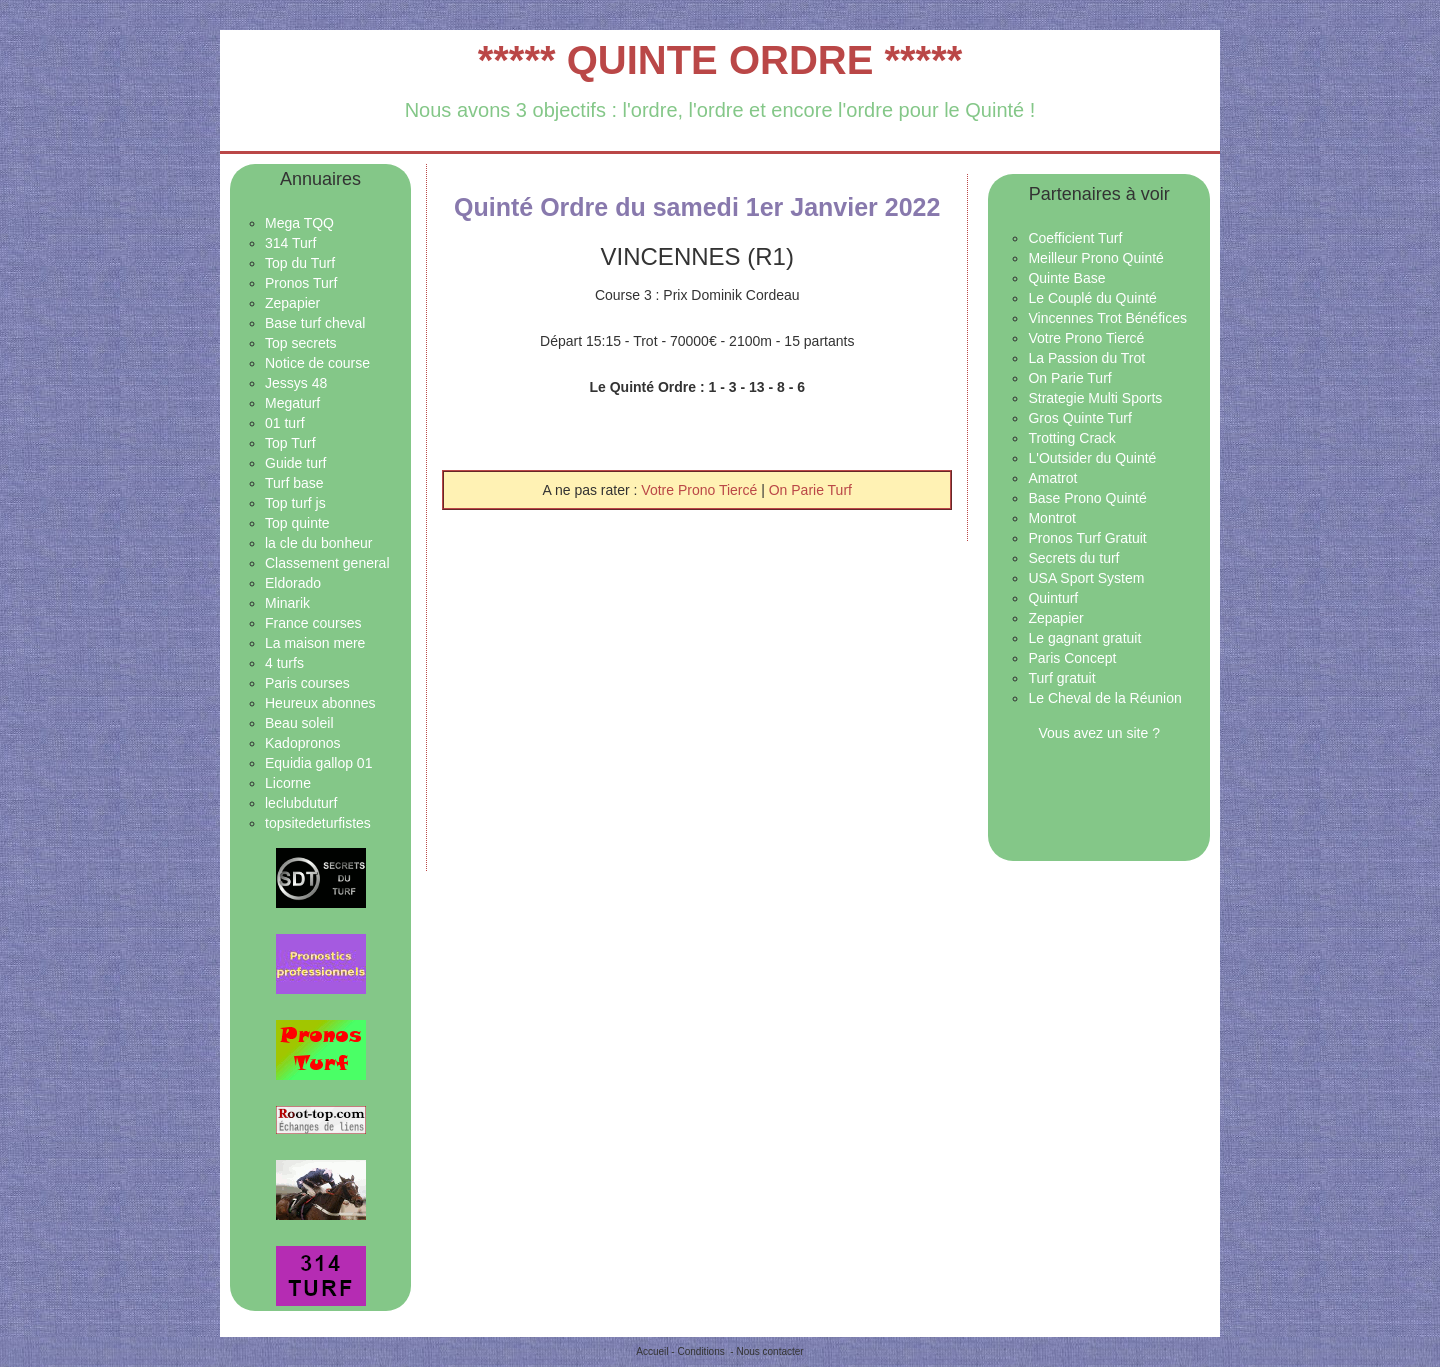 Image resolution: width=1440 pixels, height=1367 pixels. Describe the element at coordinates (1066, 278) in the screenshot. I see `Quinte Base` at that location.